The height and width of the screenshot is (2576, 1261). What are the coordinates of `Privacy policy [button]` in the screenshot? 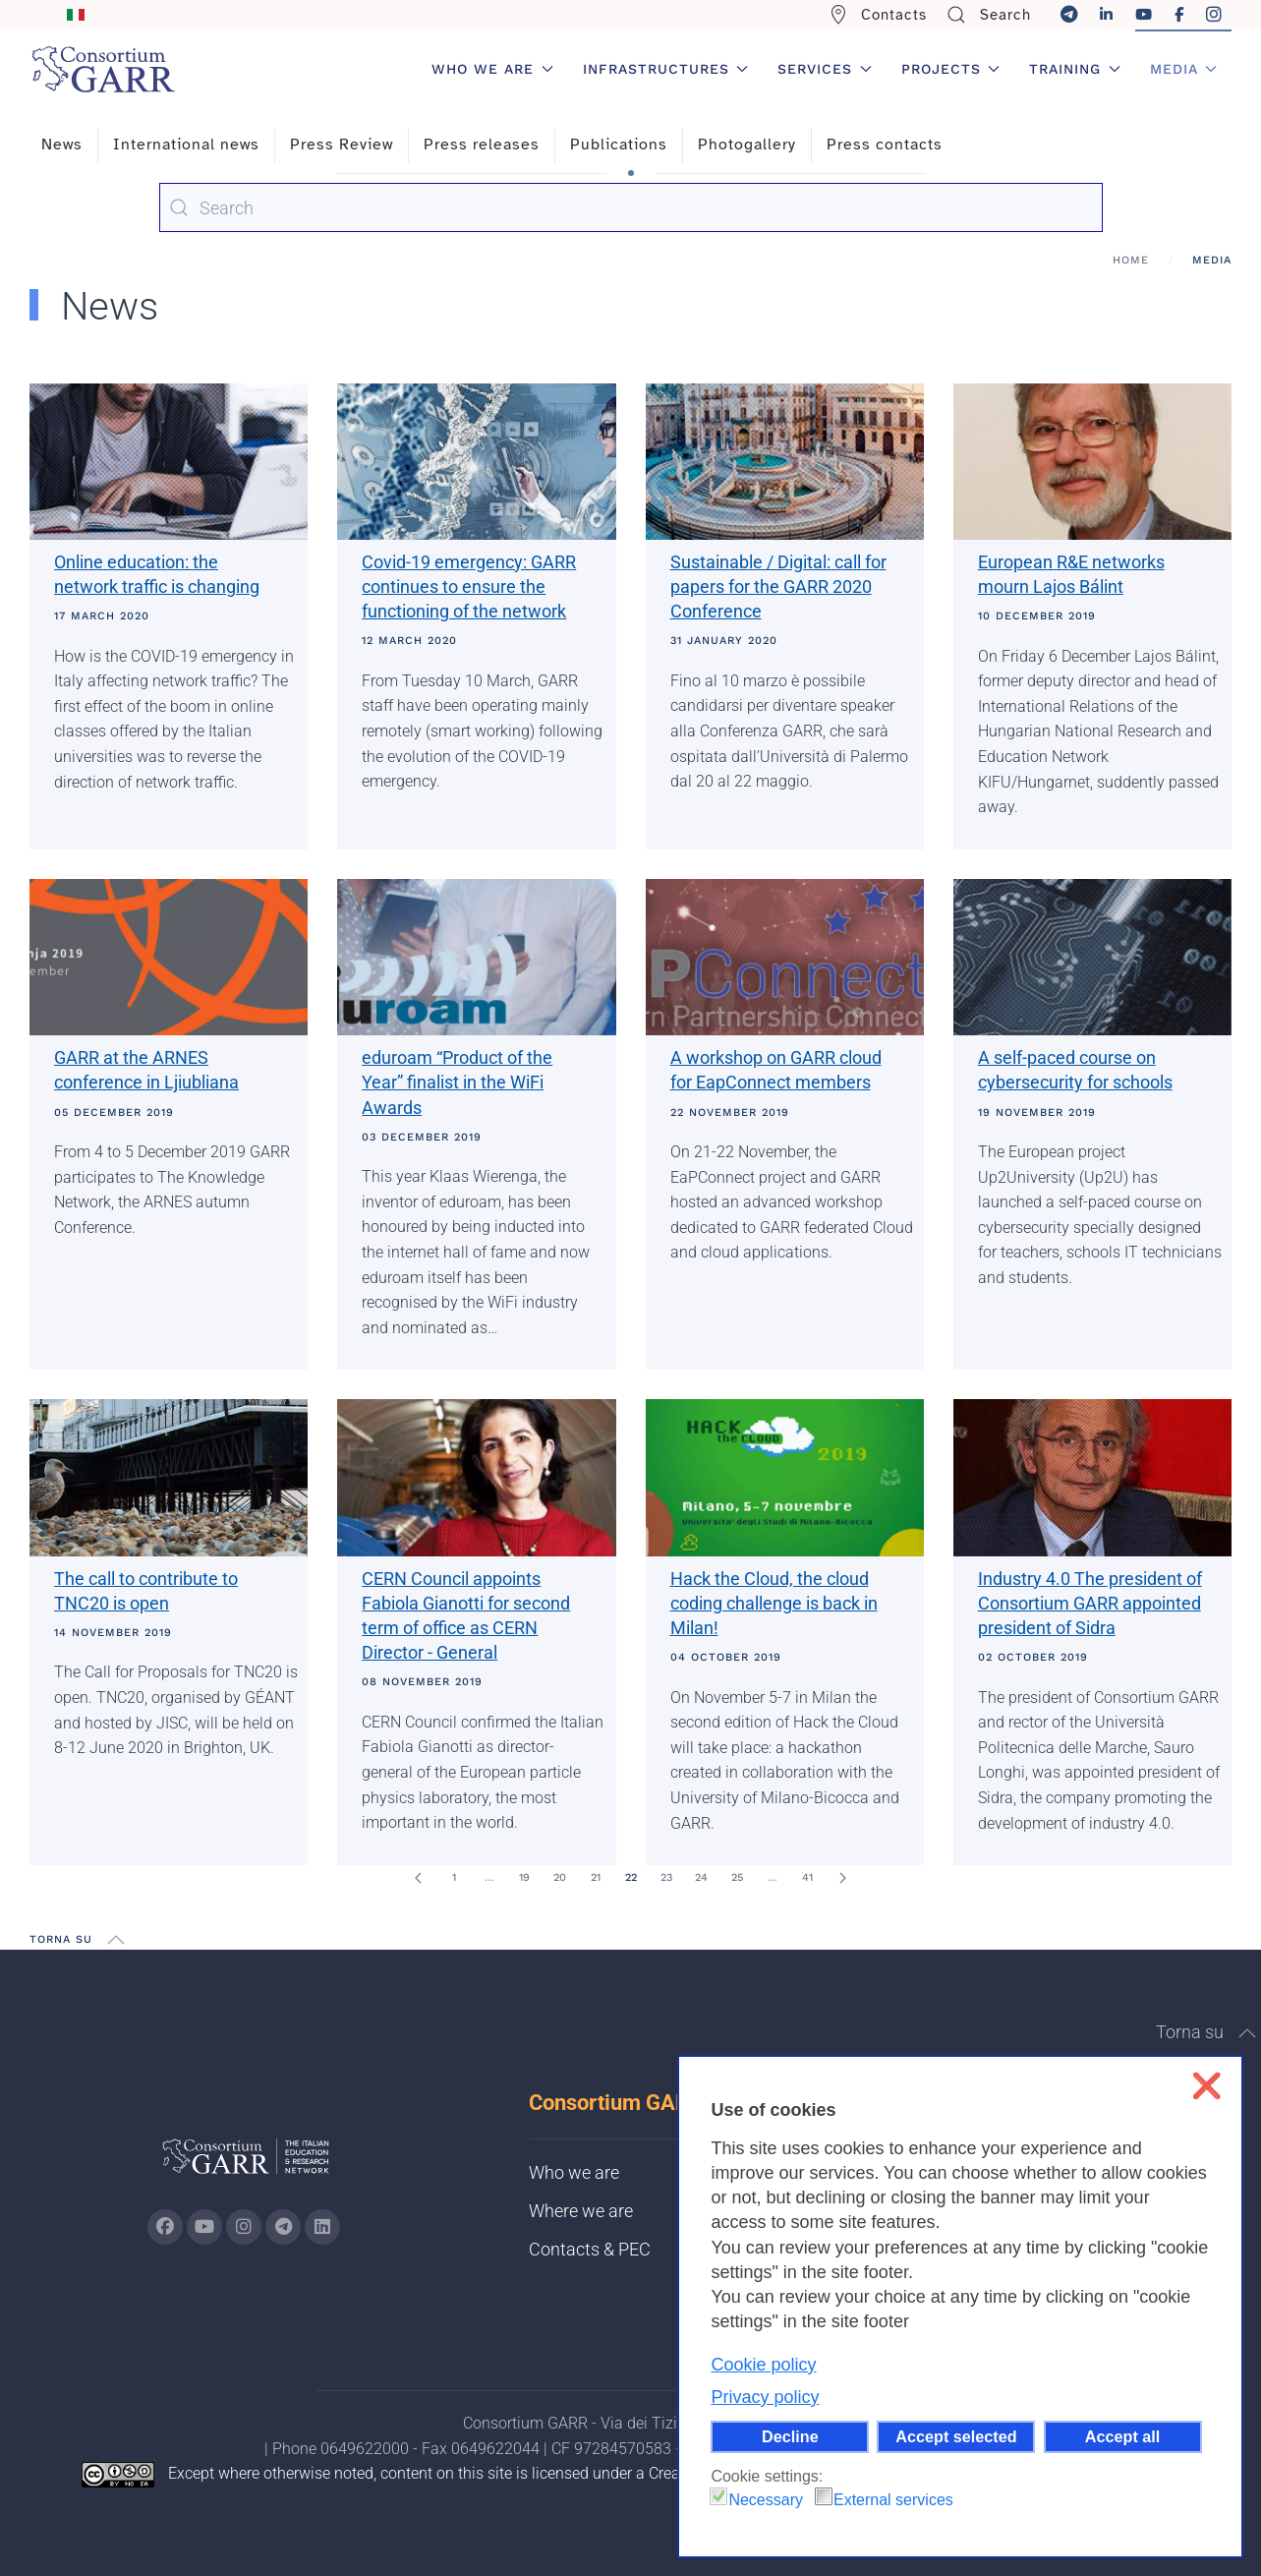 It's located at (765, 2397).